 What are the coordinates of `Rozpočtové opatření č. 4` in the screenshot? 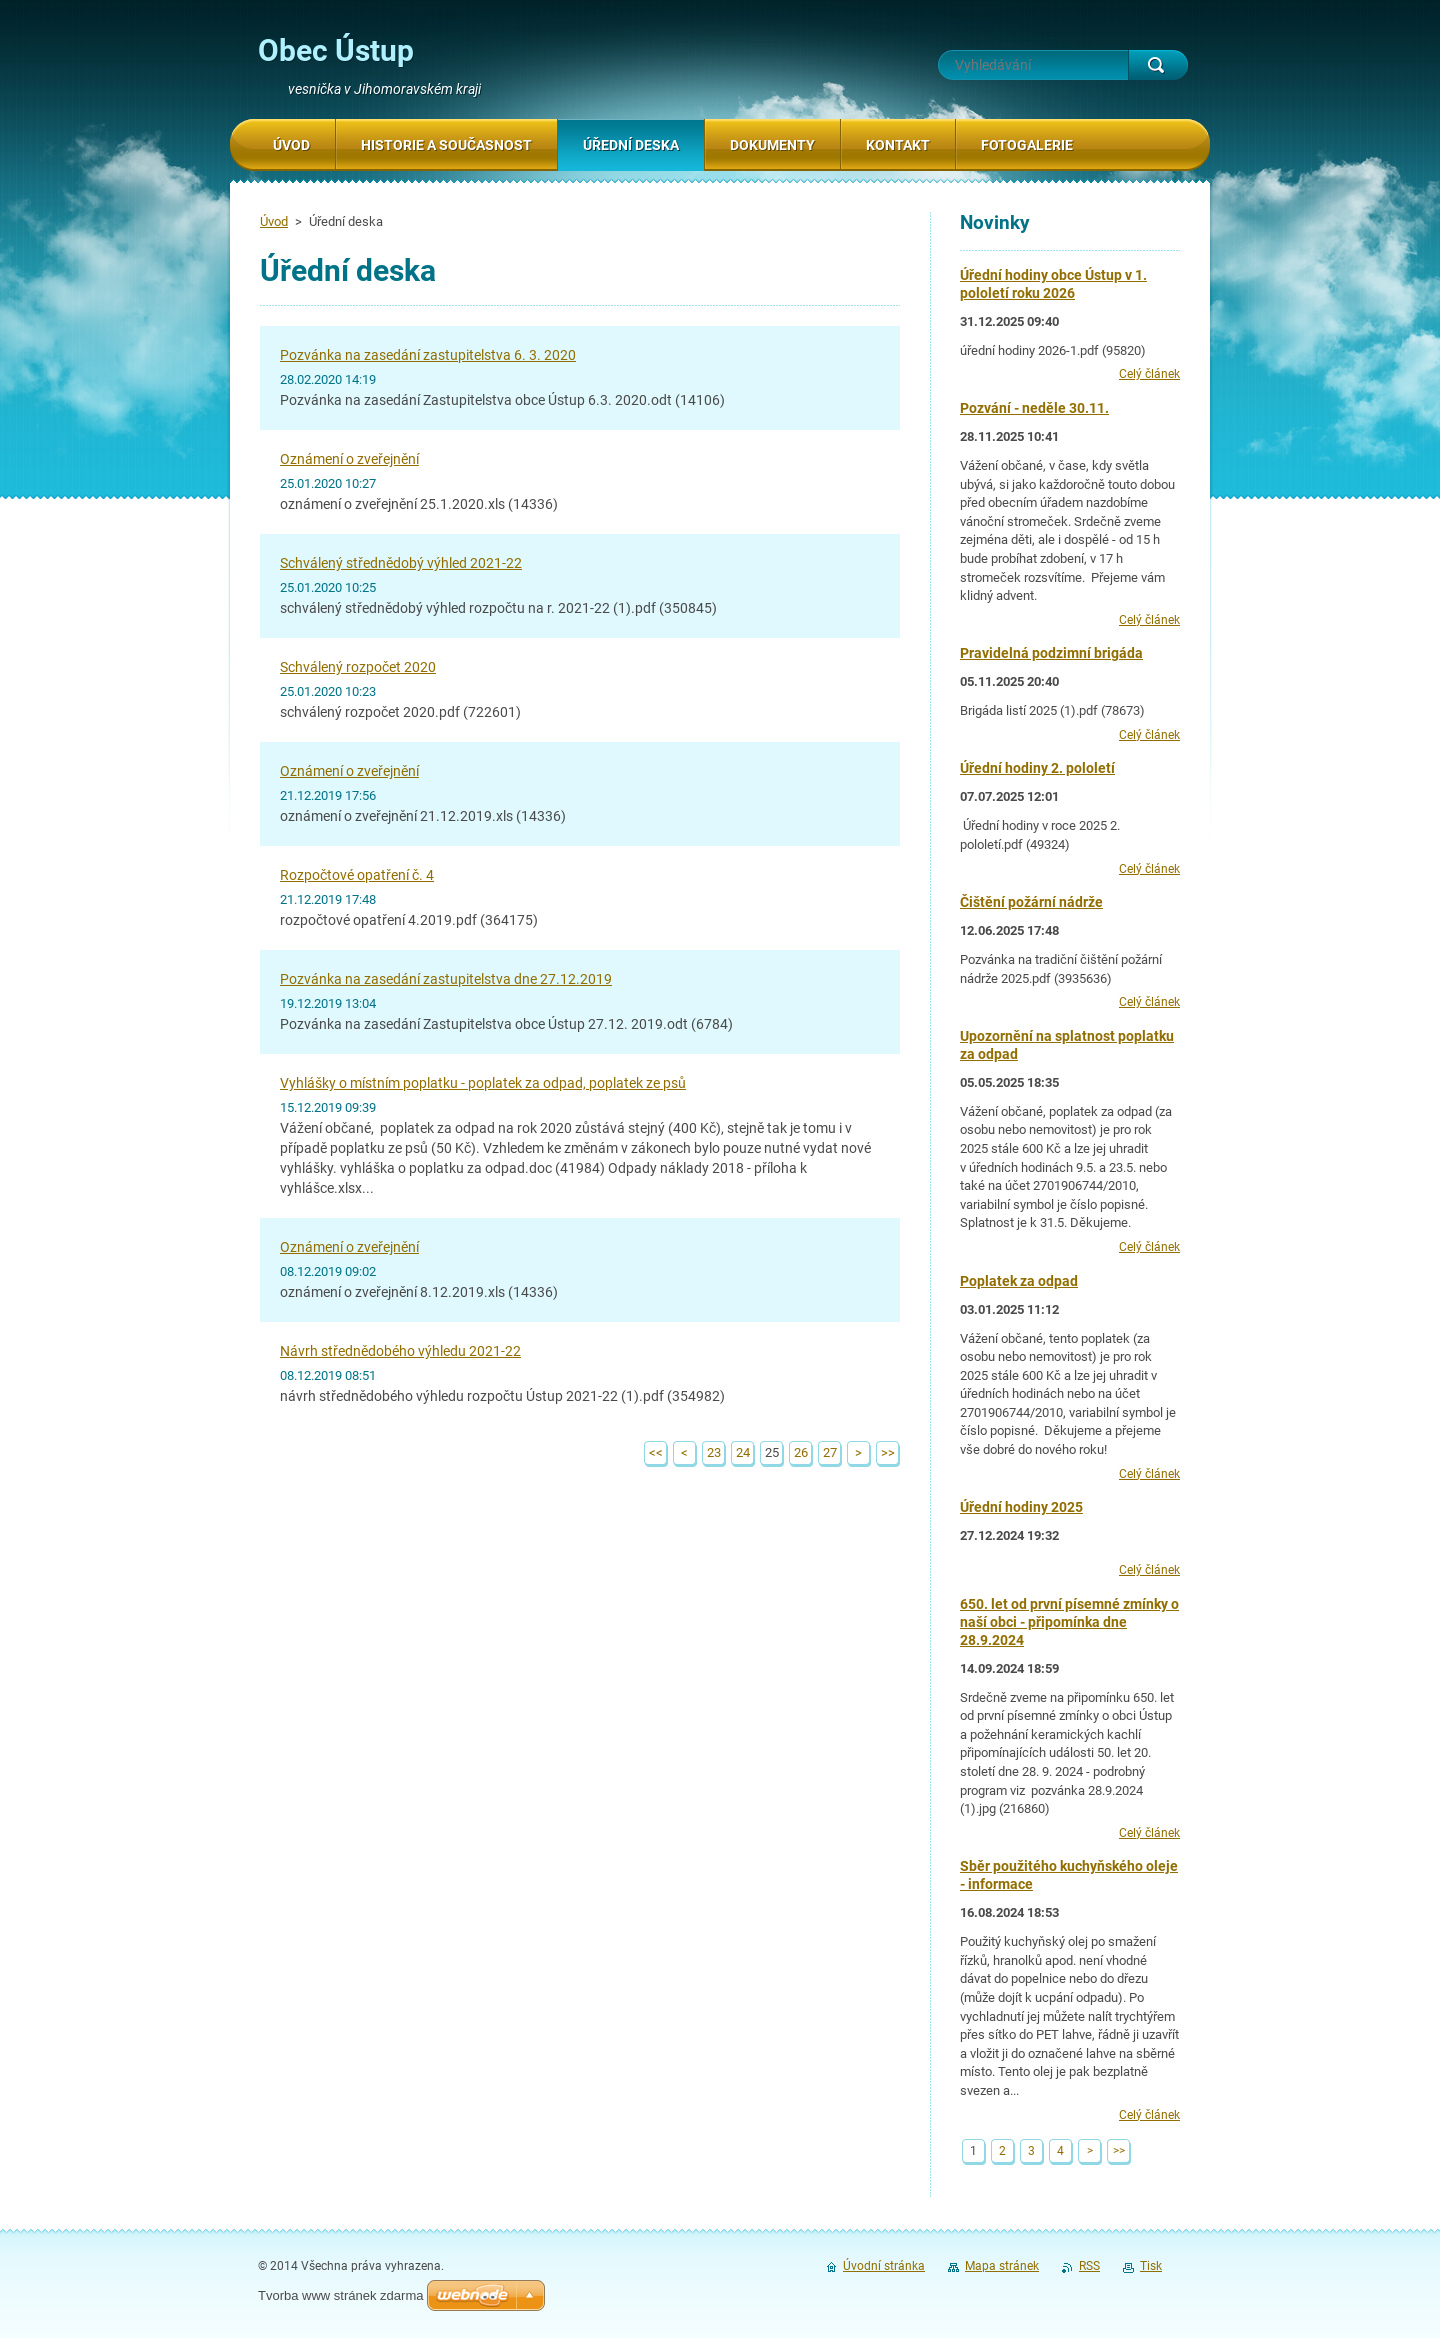 It's located at (357, 875).